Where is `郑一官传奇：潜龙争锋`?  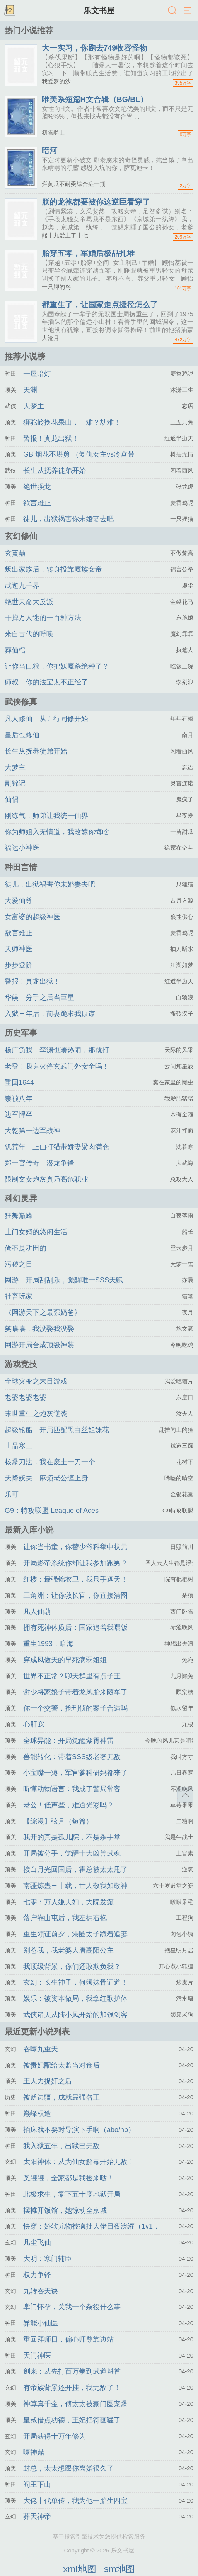 郑一官传奇：潜龙争锋 is located at coordinates (39, 1163).